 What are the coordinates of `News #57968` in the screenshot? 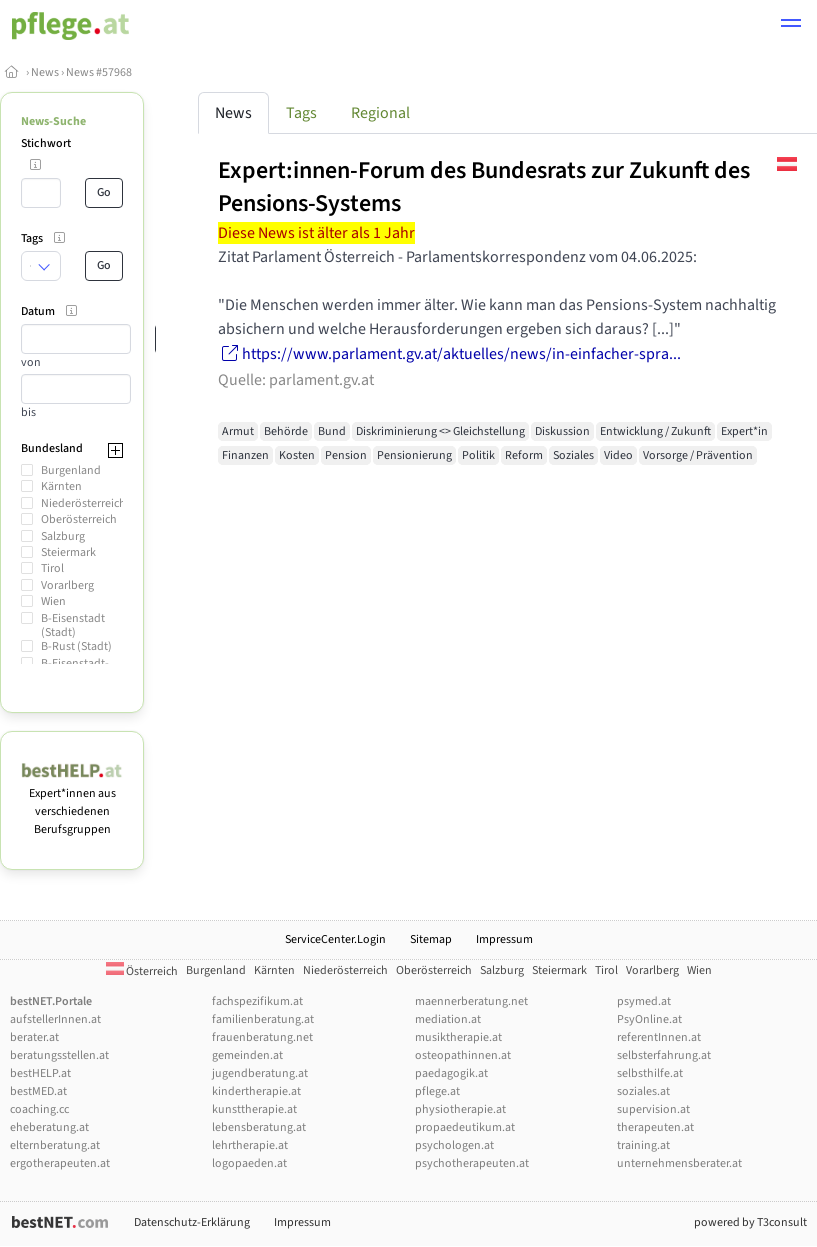 It's located at (99, 72).